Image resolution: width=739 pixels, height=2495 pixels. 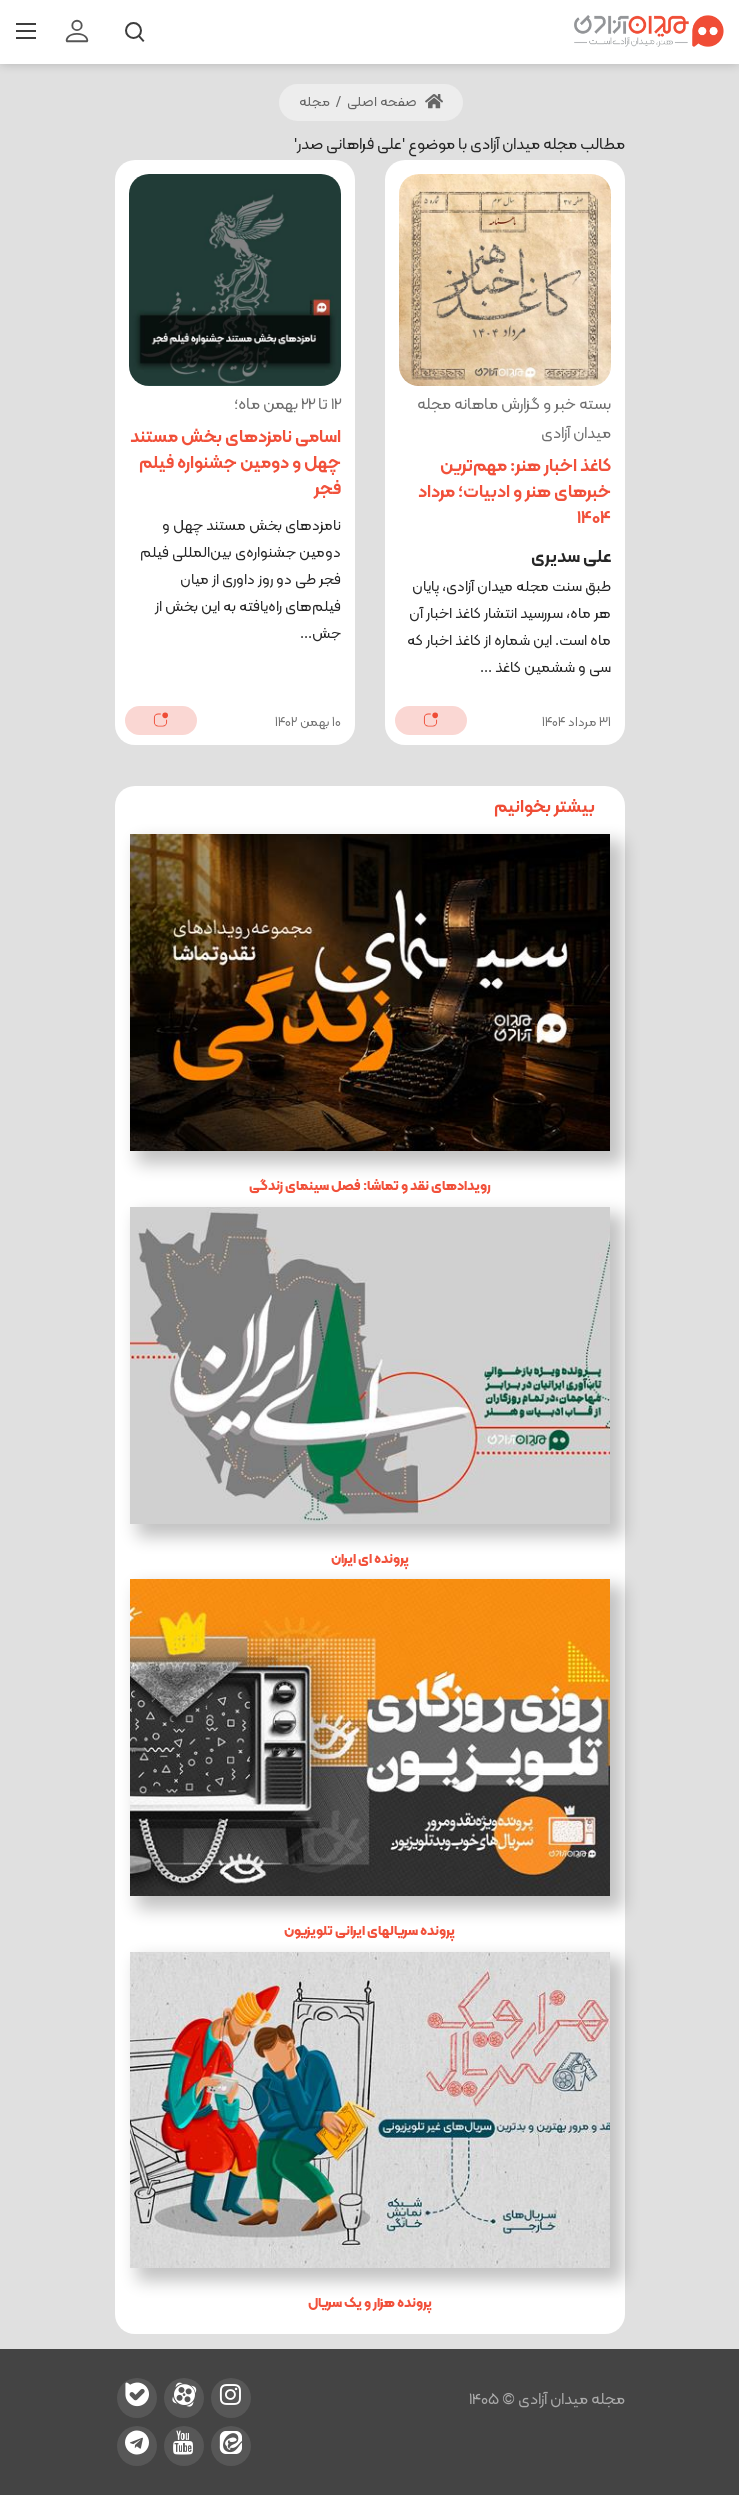 I want to click on پرونده ای ایران, so click(x=370, y=1559).